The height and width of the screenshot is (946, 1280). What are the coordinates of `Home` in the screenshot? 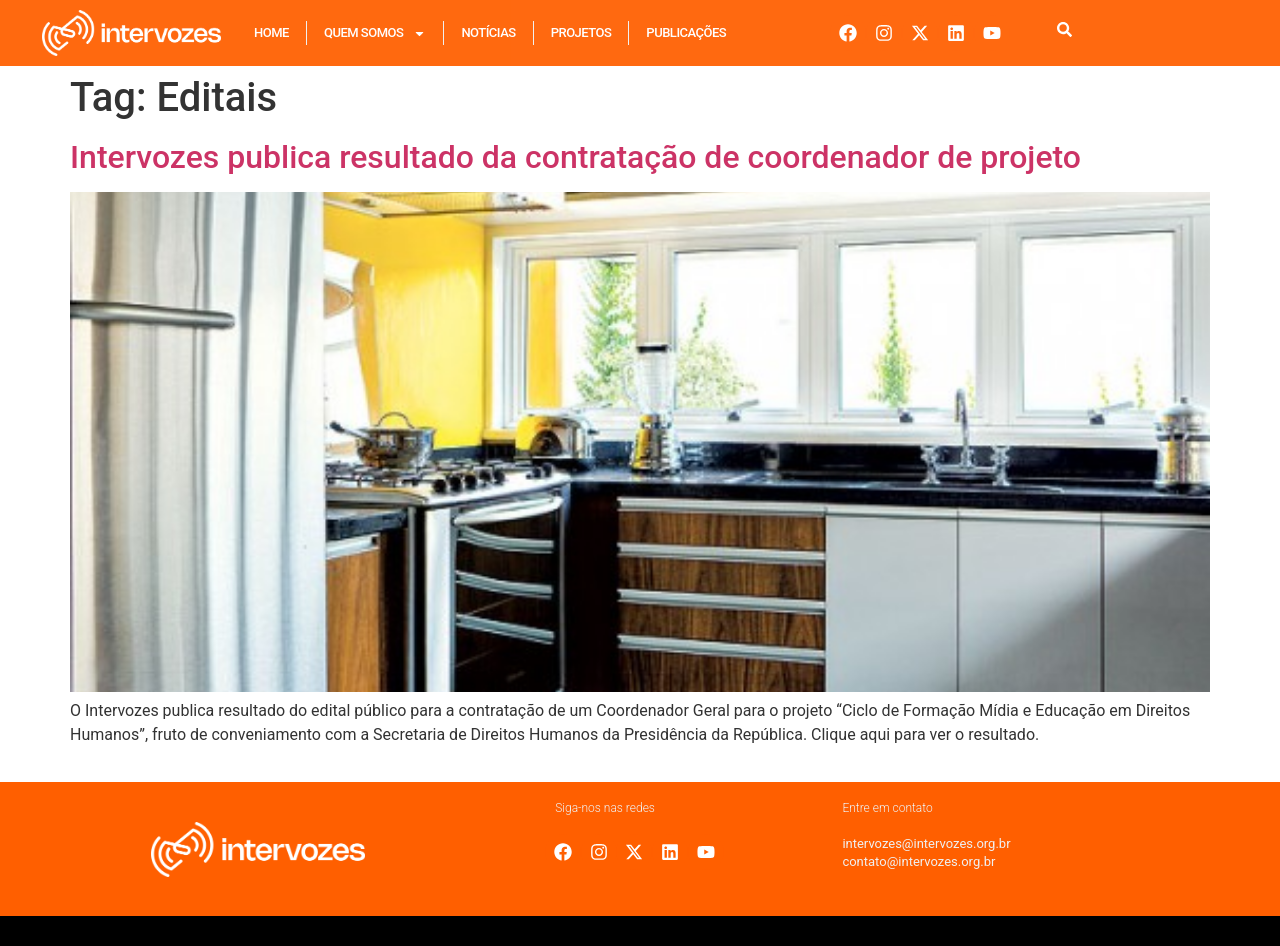 It's located at (271, 32).